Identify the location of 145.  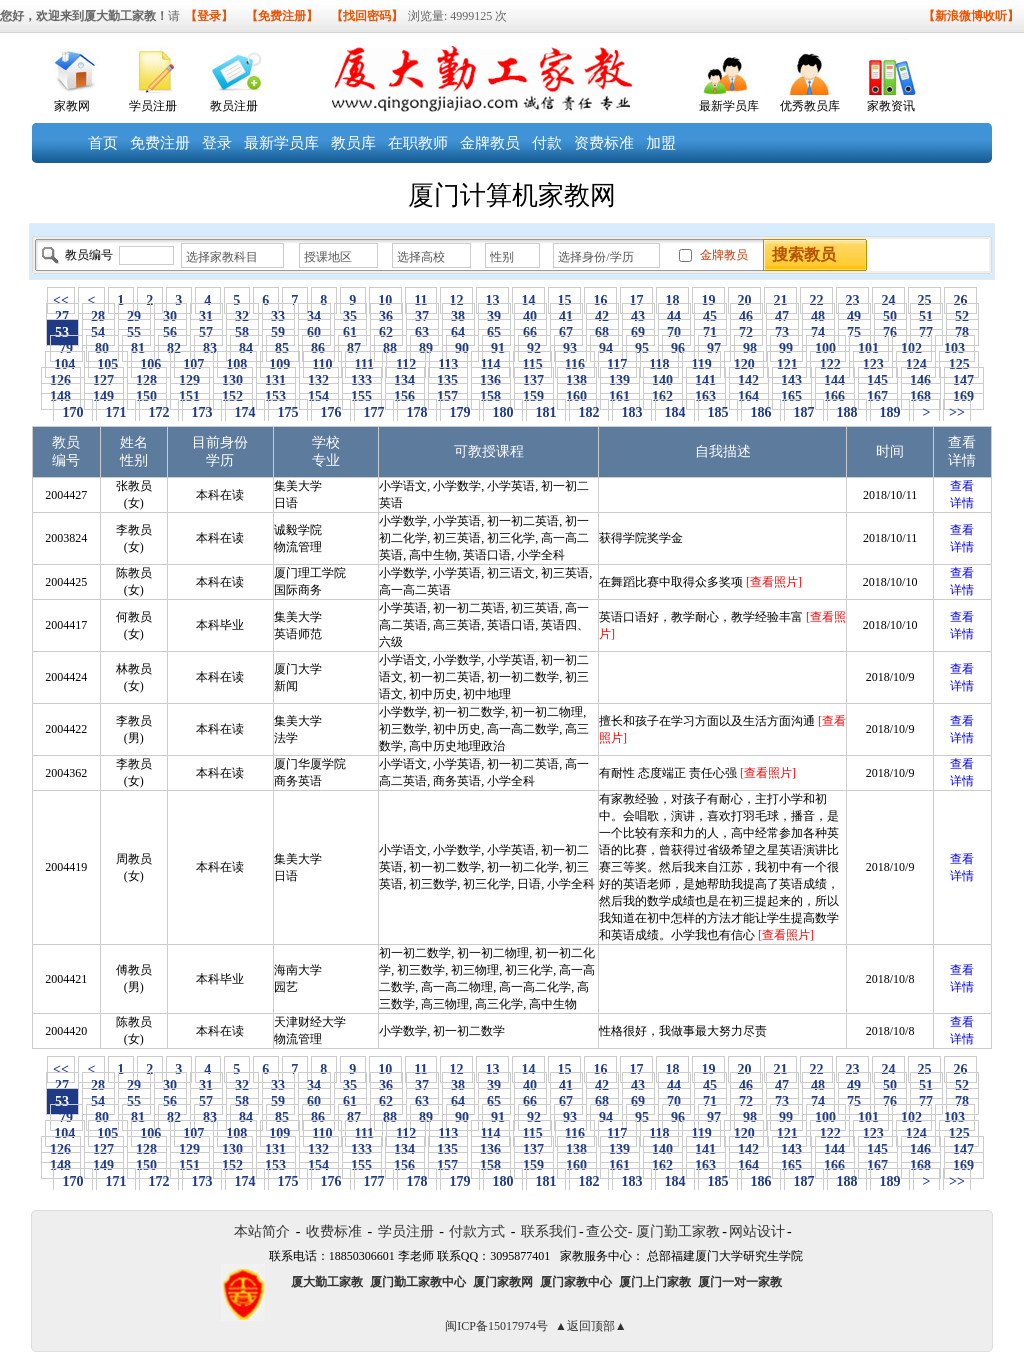
(878, 380).